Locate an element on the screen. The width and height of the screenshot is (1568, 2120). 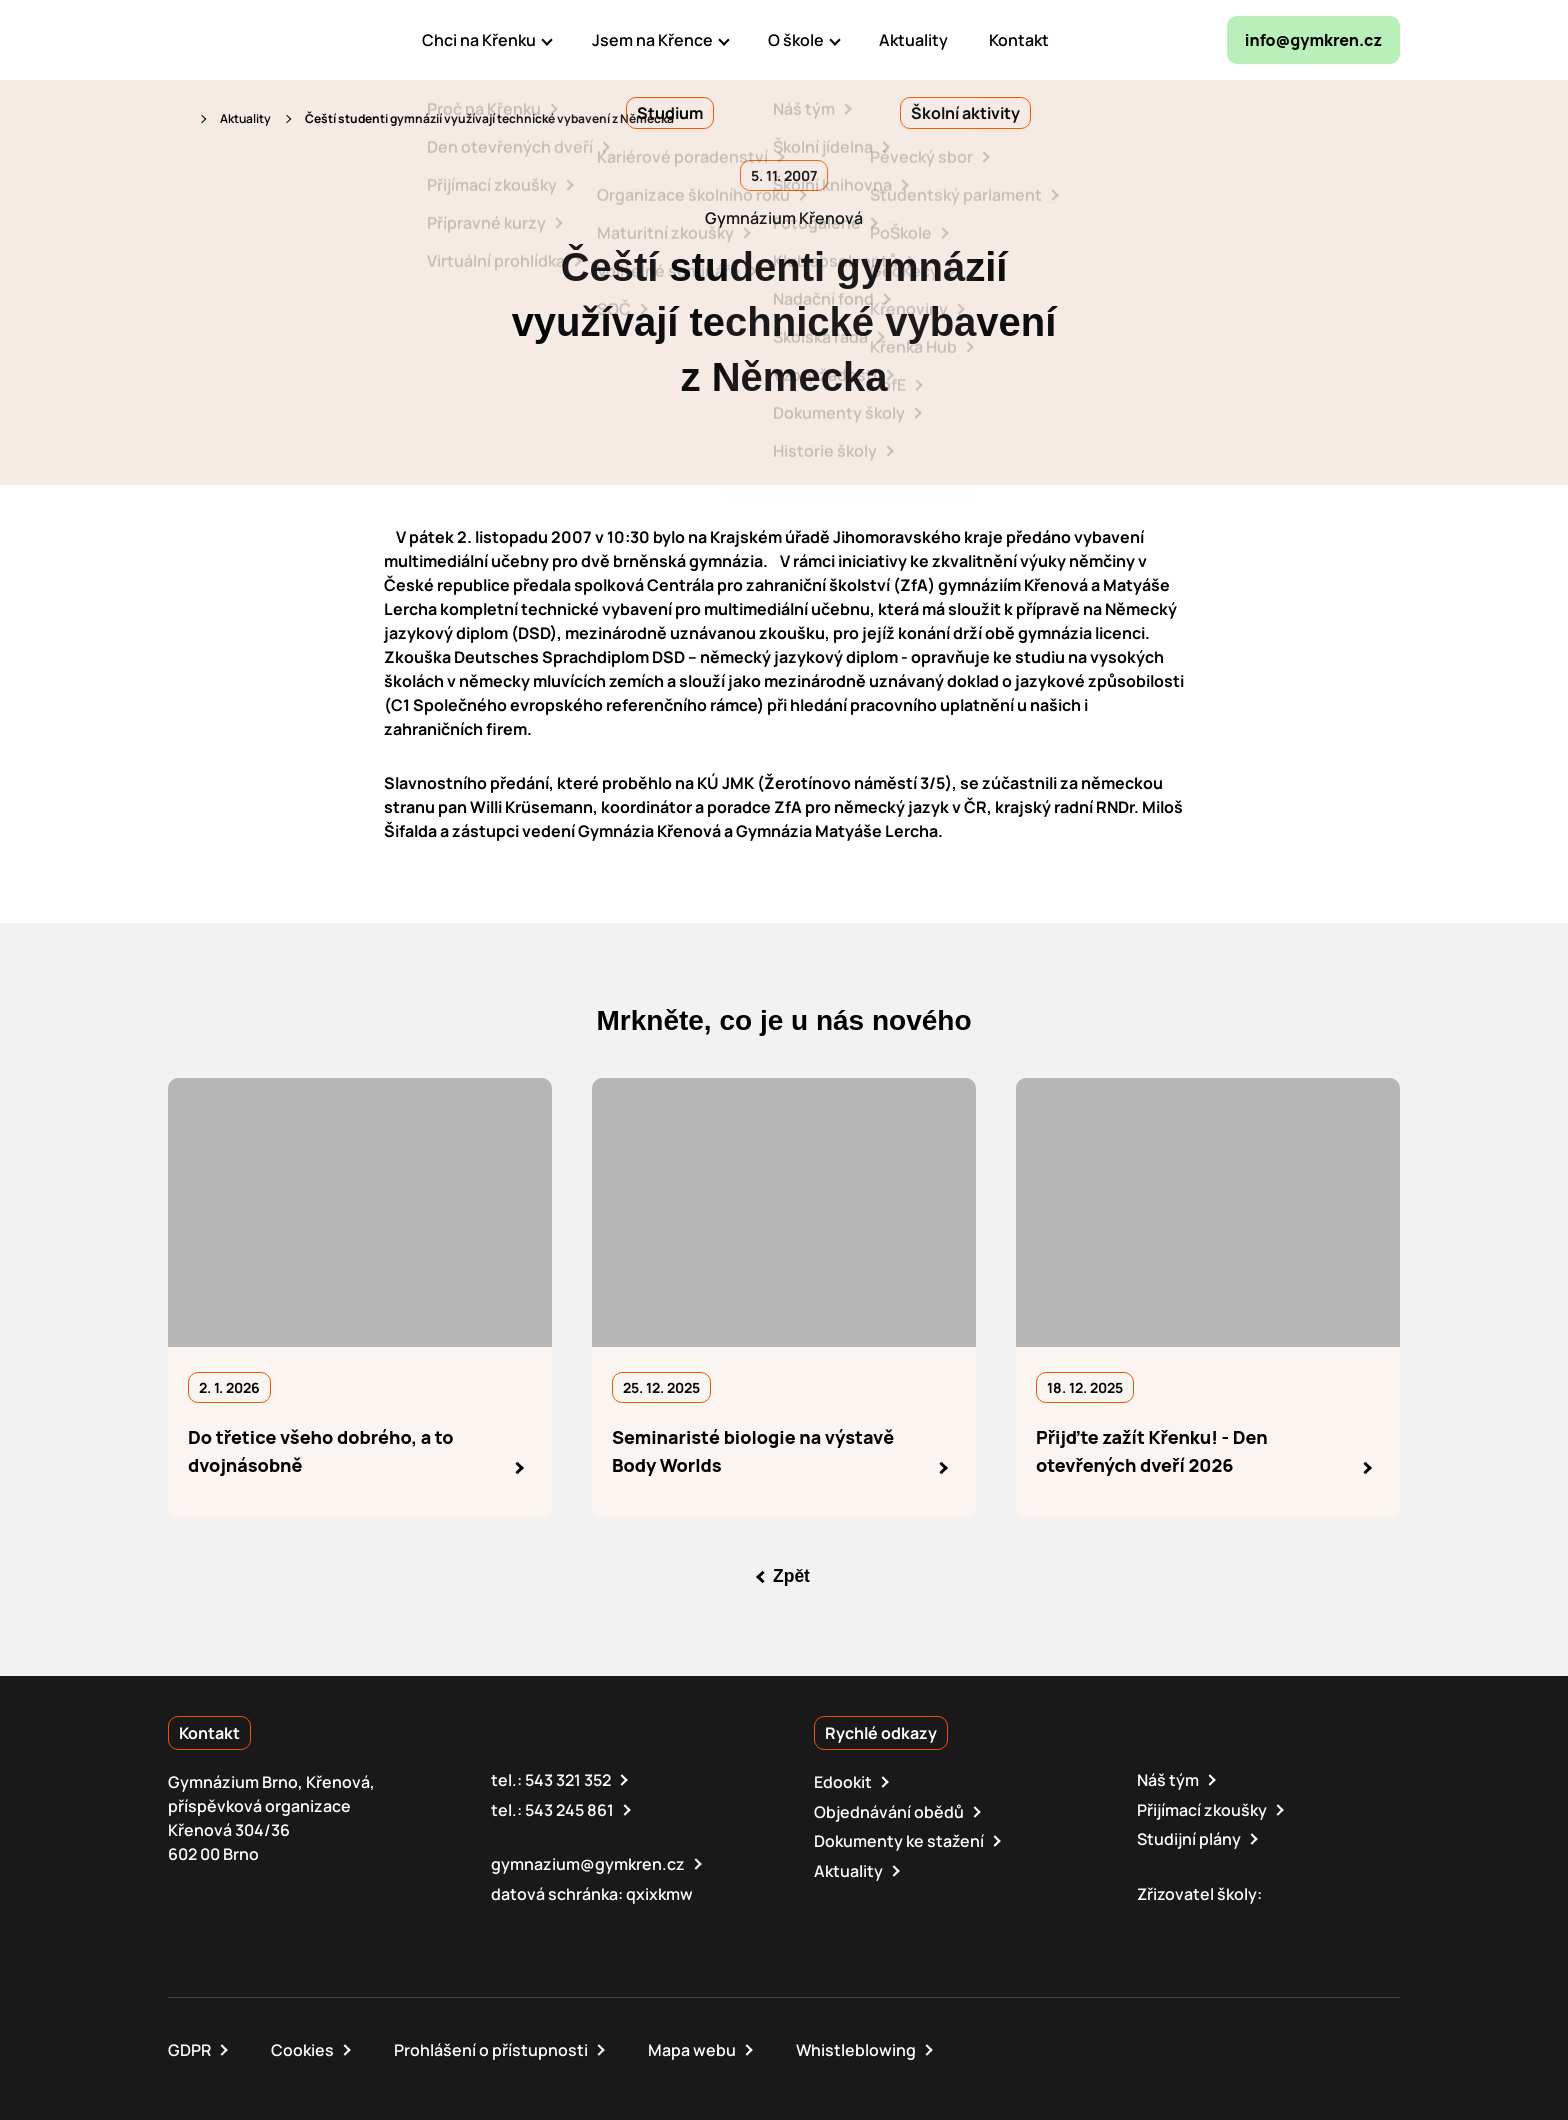
[domovská stránka] is located at coordinates (254, 40).